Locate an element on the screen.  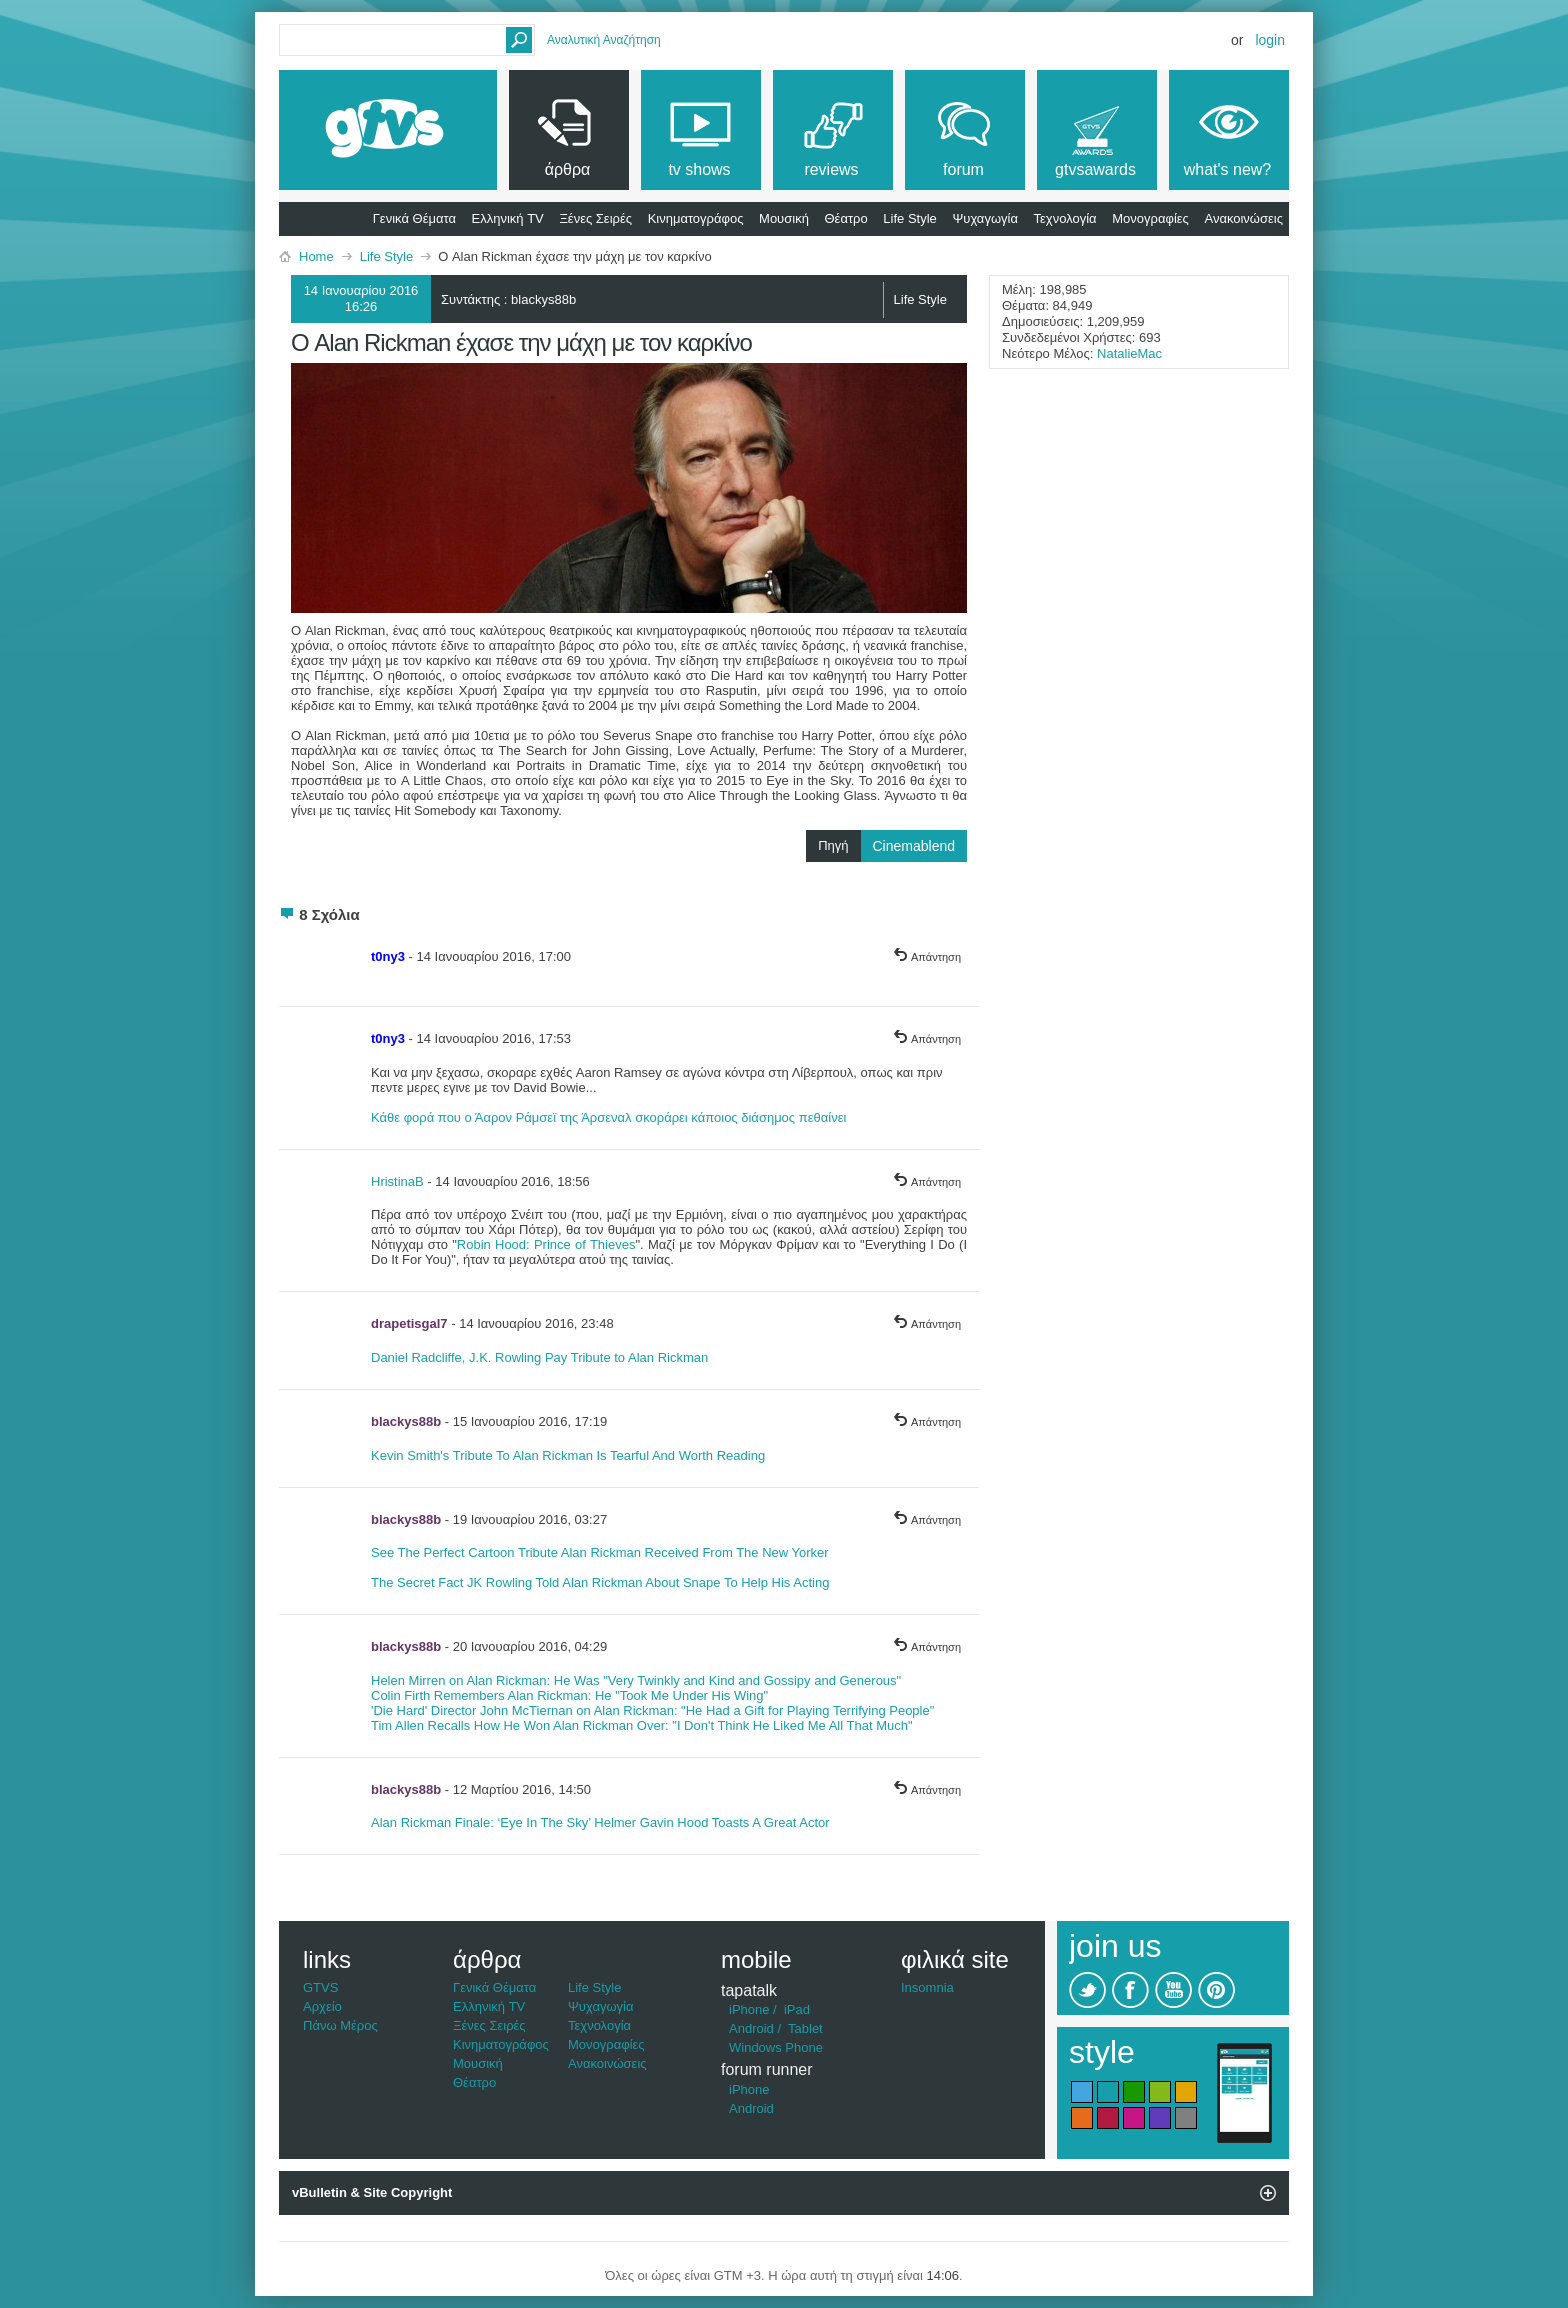
GTVS is located at coordinates (320, 1987).